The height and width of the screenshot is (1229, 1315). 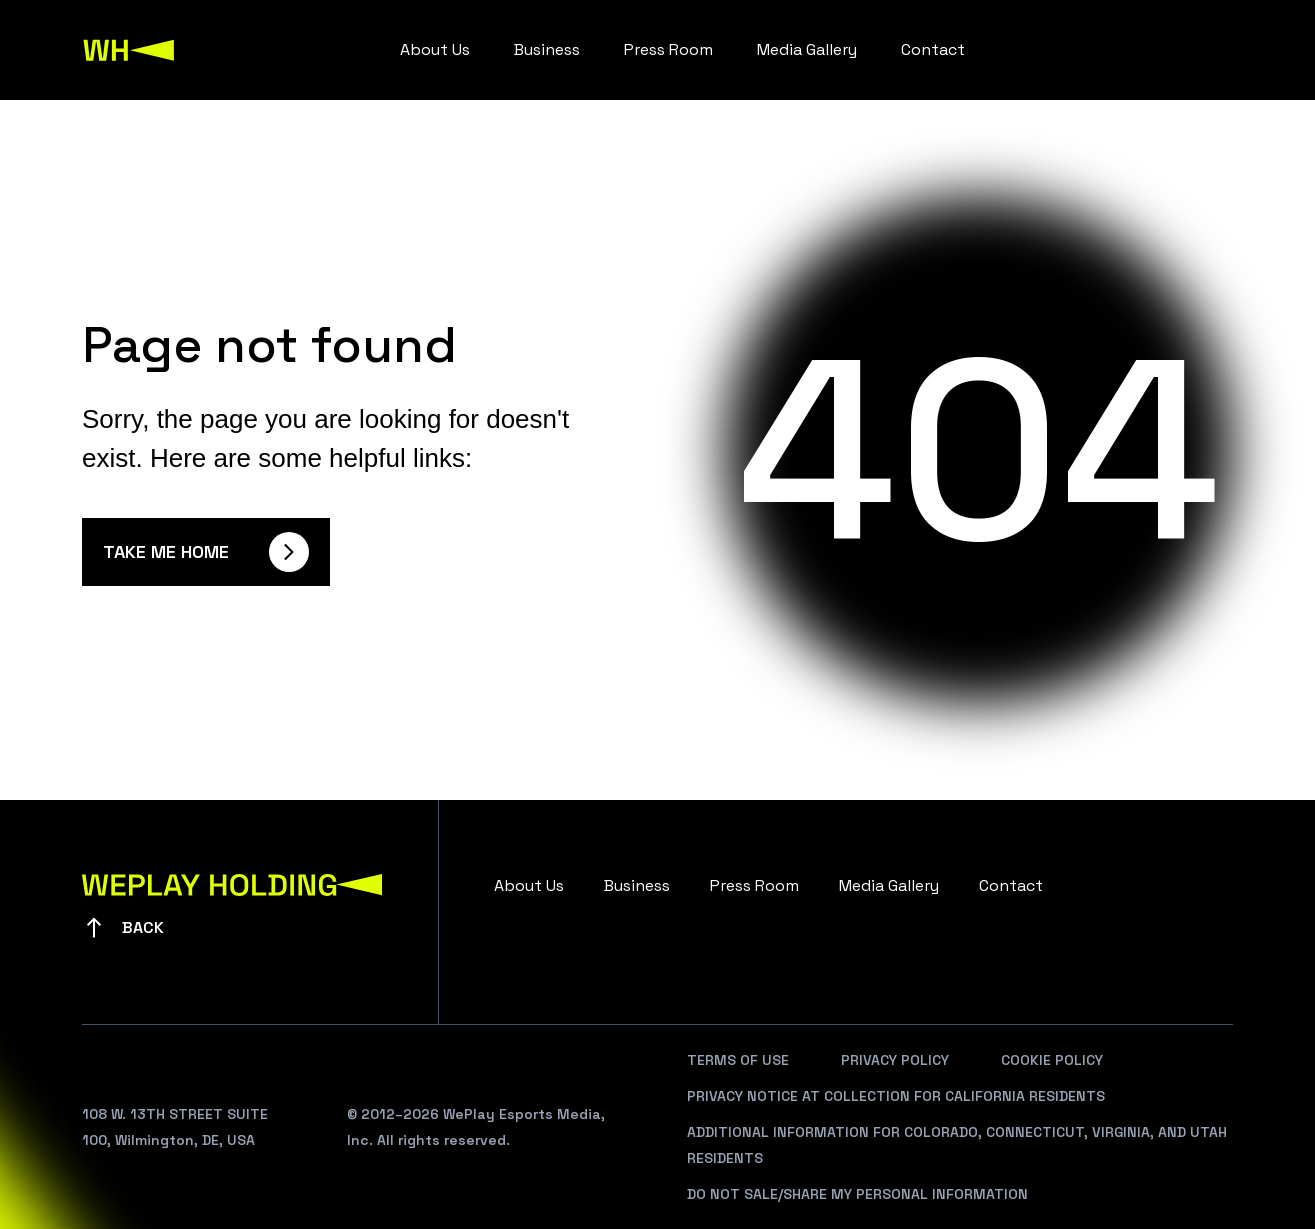 I want to click on Do Not Sale/Share My Personal Information, so click(x=857, y=1194).